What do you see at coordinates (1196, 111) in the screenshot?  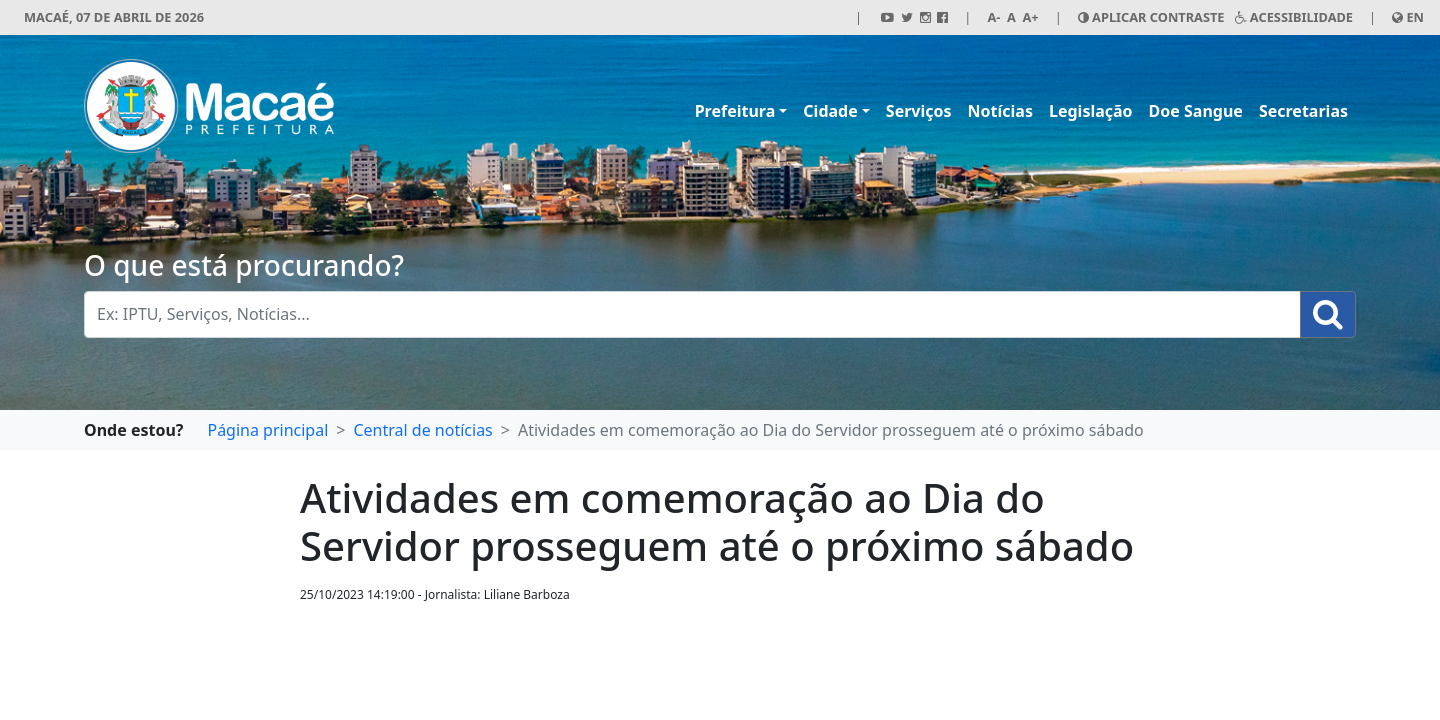 I see `Doe Sangue` at bounding box center [1196, 111].